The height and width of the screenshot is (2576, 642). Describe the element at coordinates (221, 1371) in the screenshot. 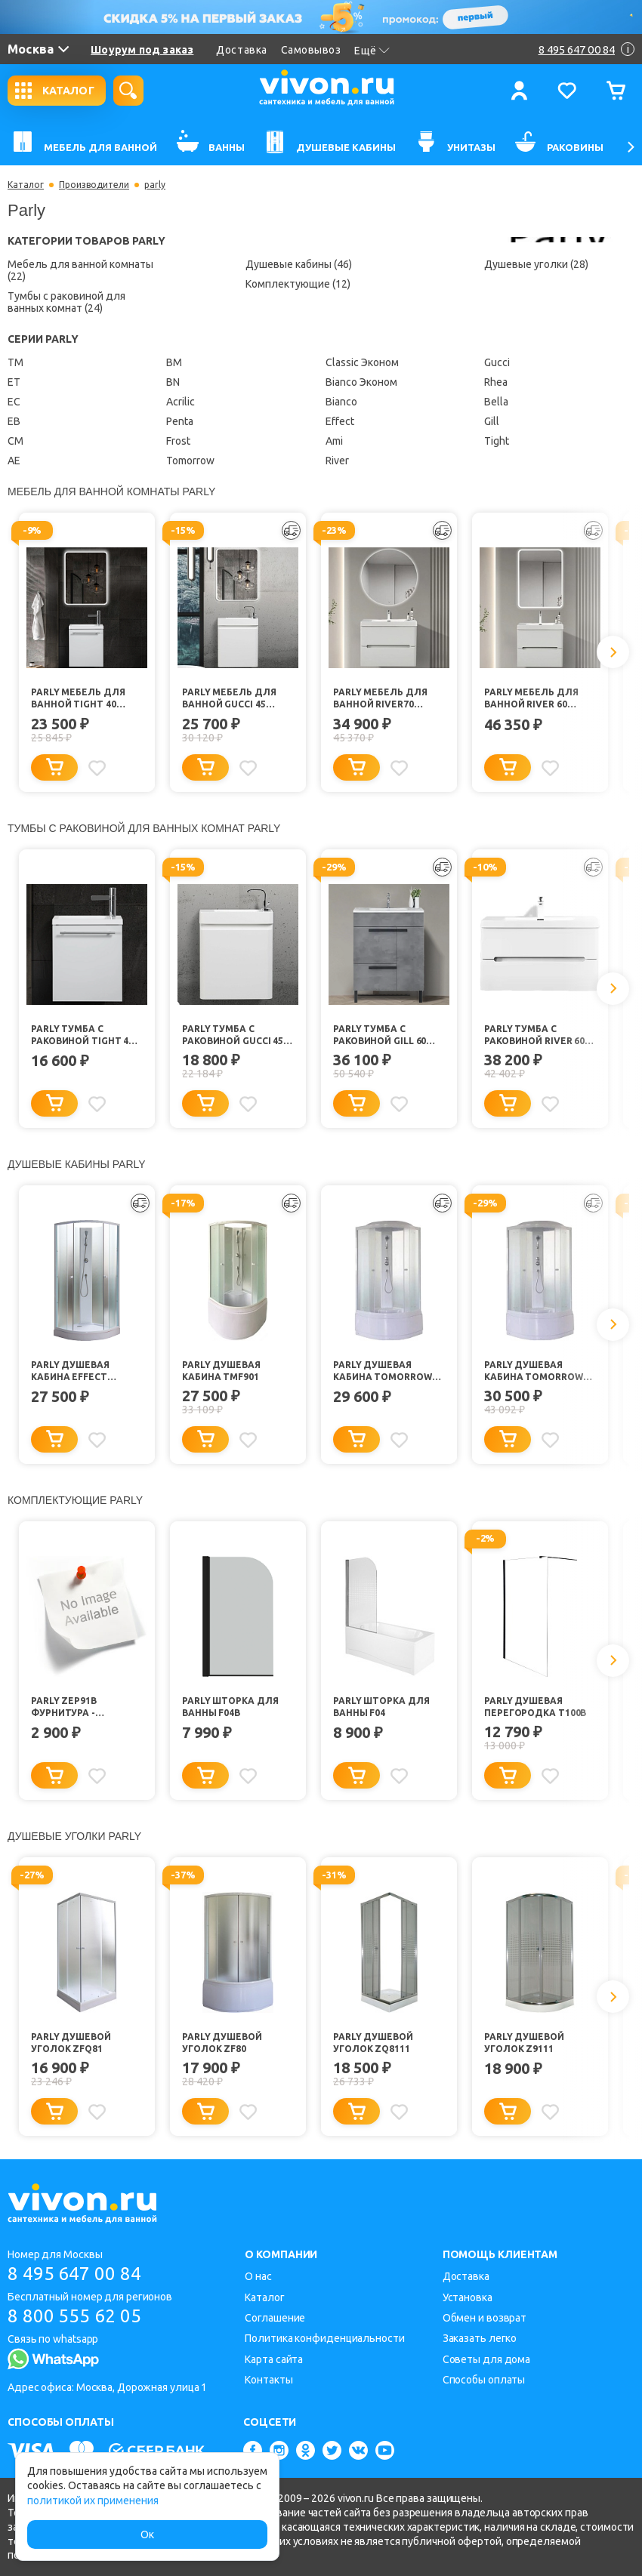

I see `Parly Душевая кабина TMF901` at that location.